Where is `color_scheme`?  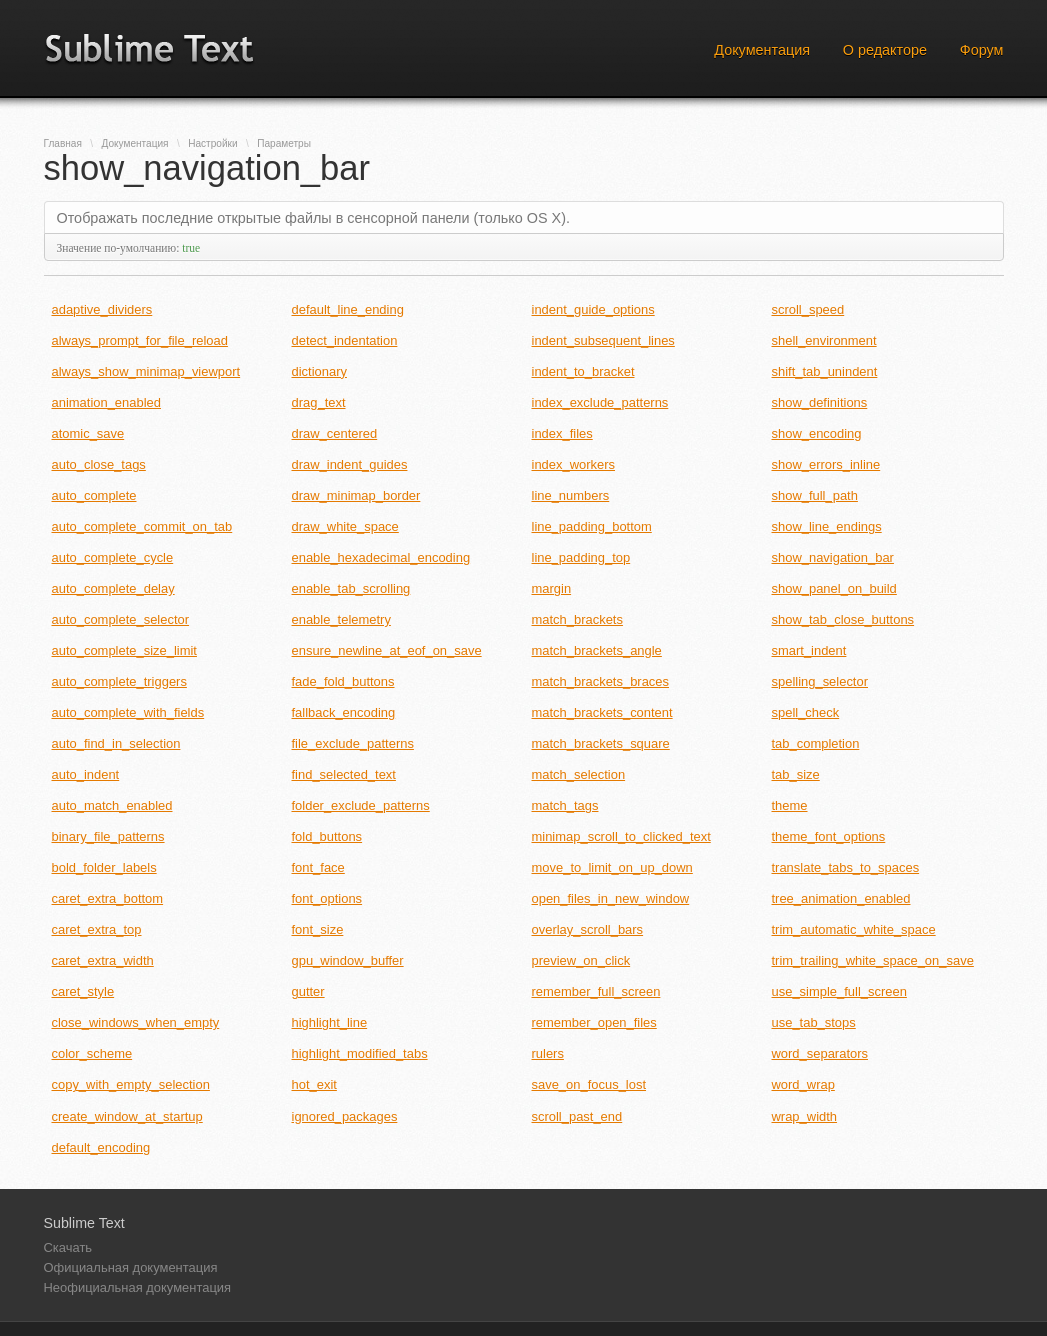
color_scheme is located at coordinates (92, 1053).